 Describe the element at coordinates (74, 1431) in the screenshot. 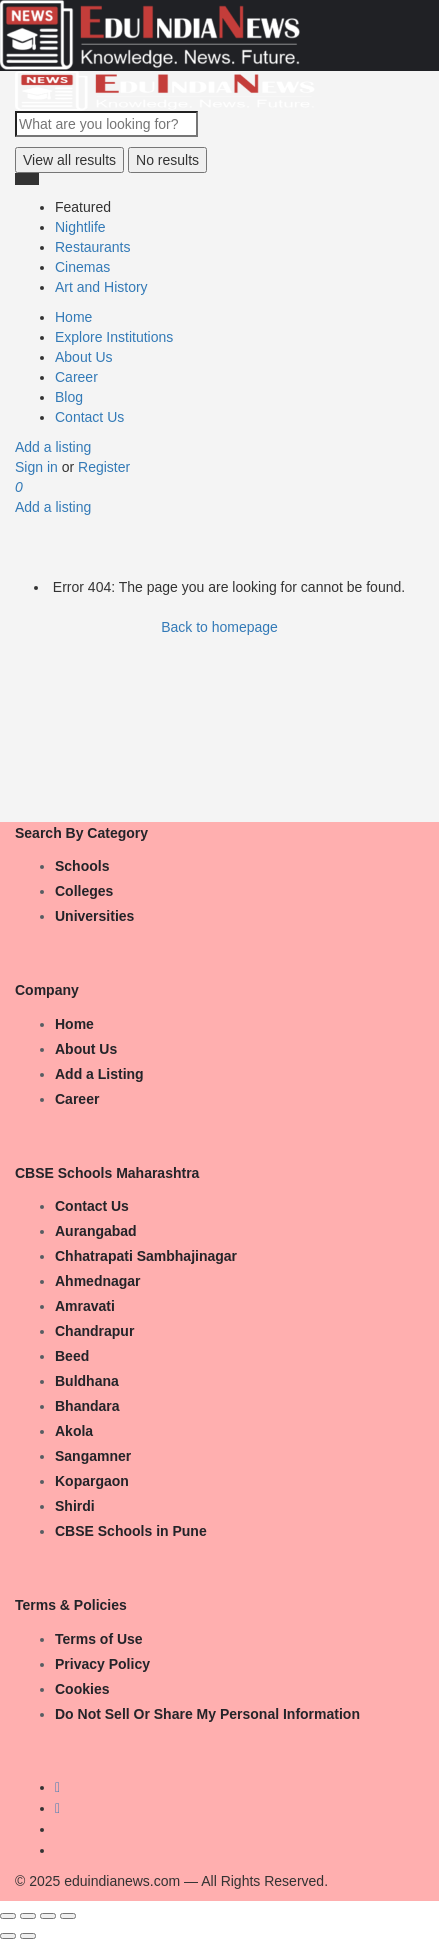

I see `Akola` at that location.